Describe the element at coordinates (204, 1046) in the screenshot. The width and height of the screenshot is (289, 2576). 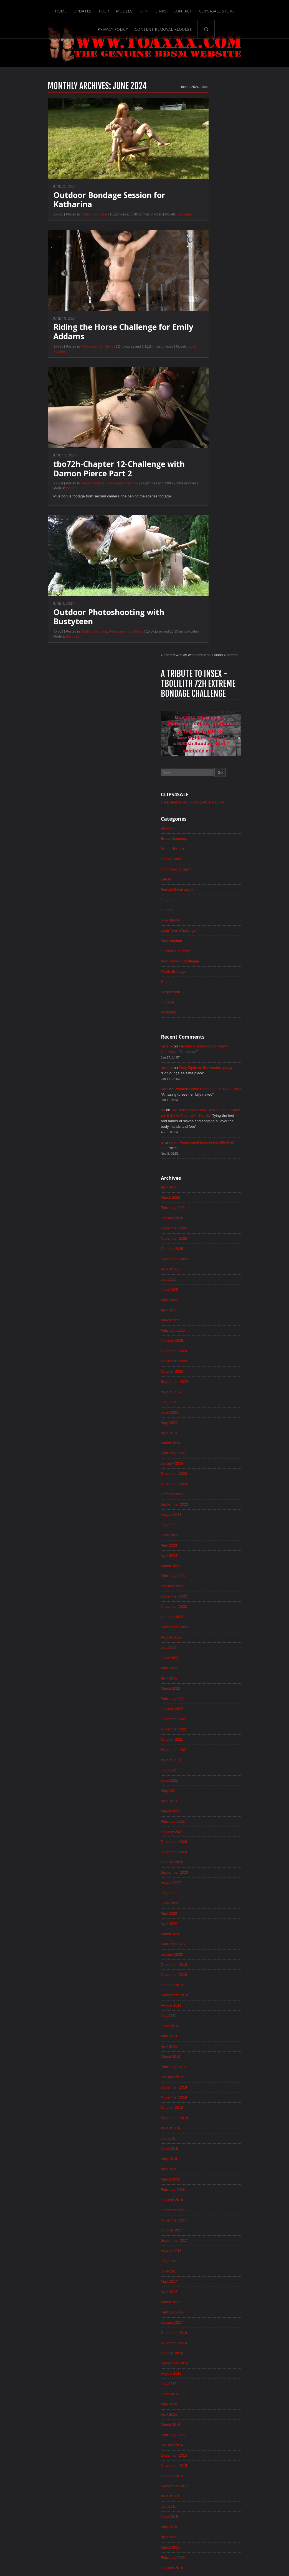
I see `February 2023` at that location.